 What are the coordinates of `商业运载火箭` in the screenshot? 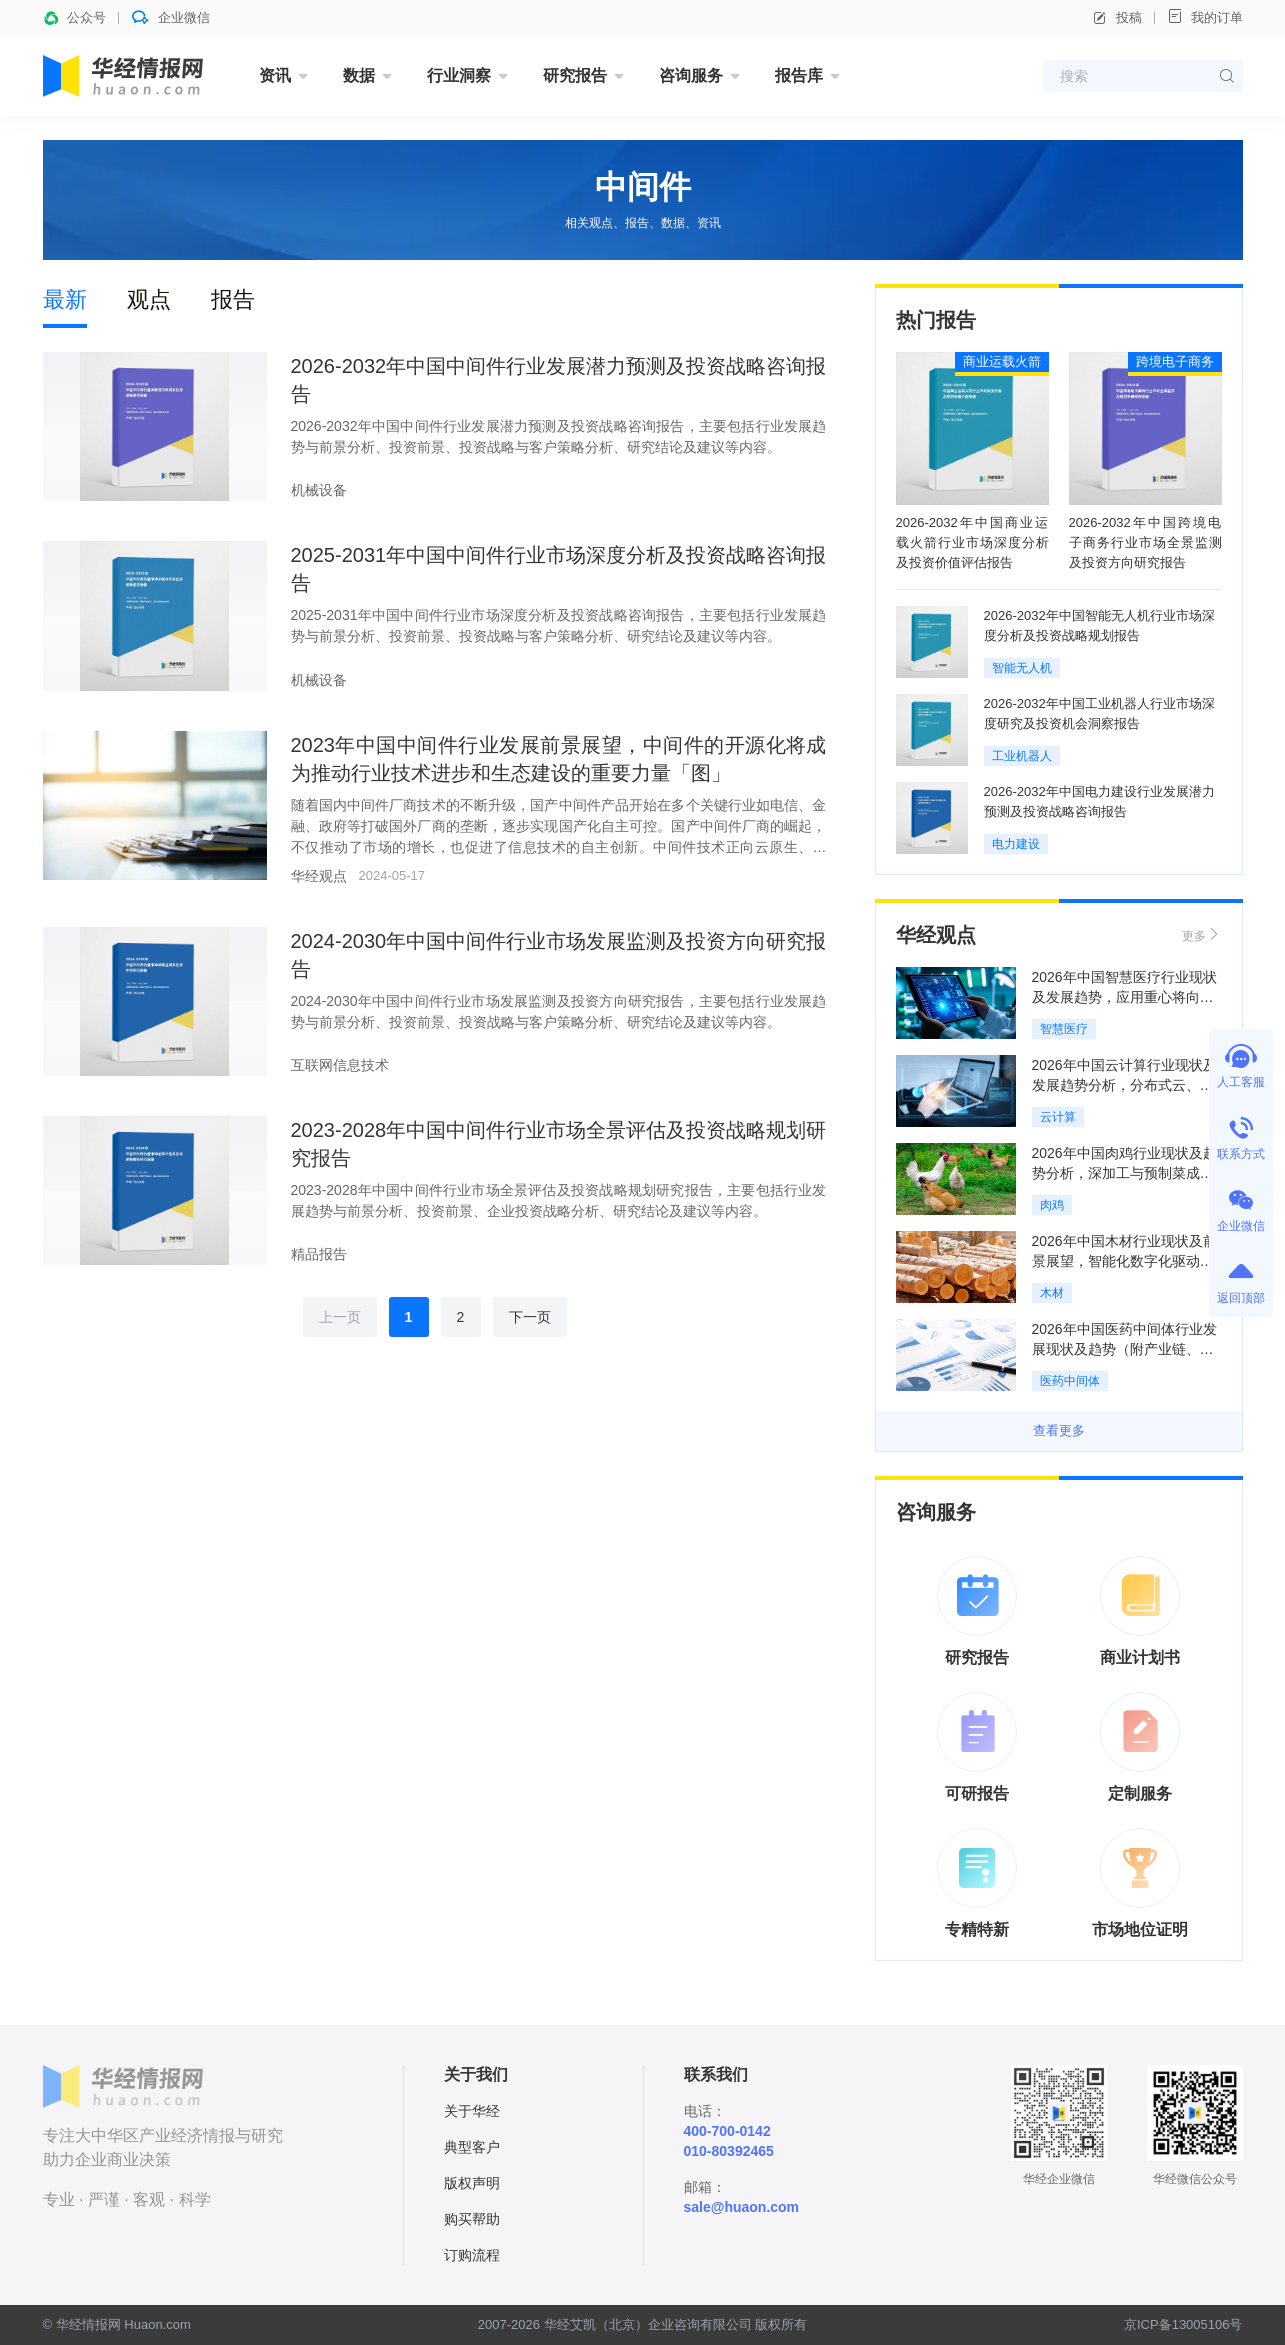 It's located at (1002, 361).